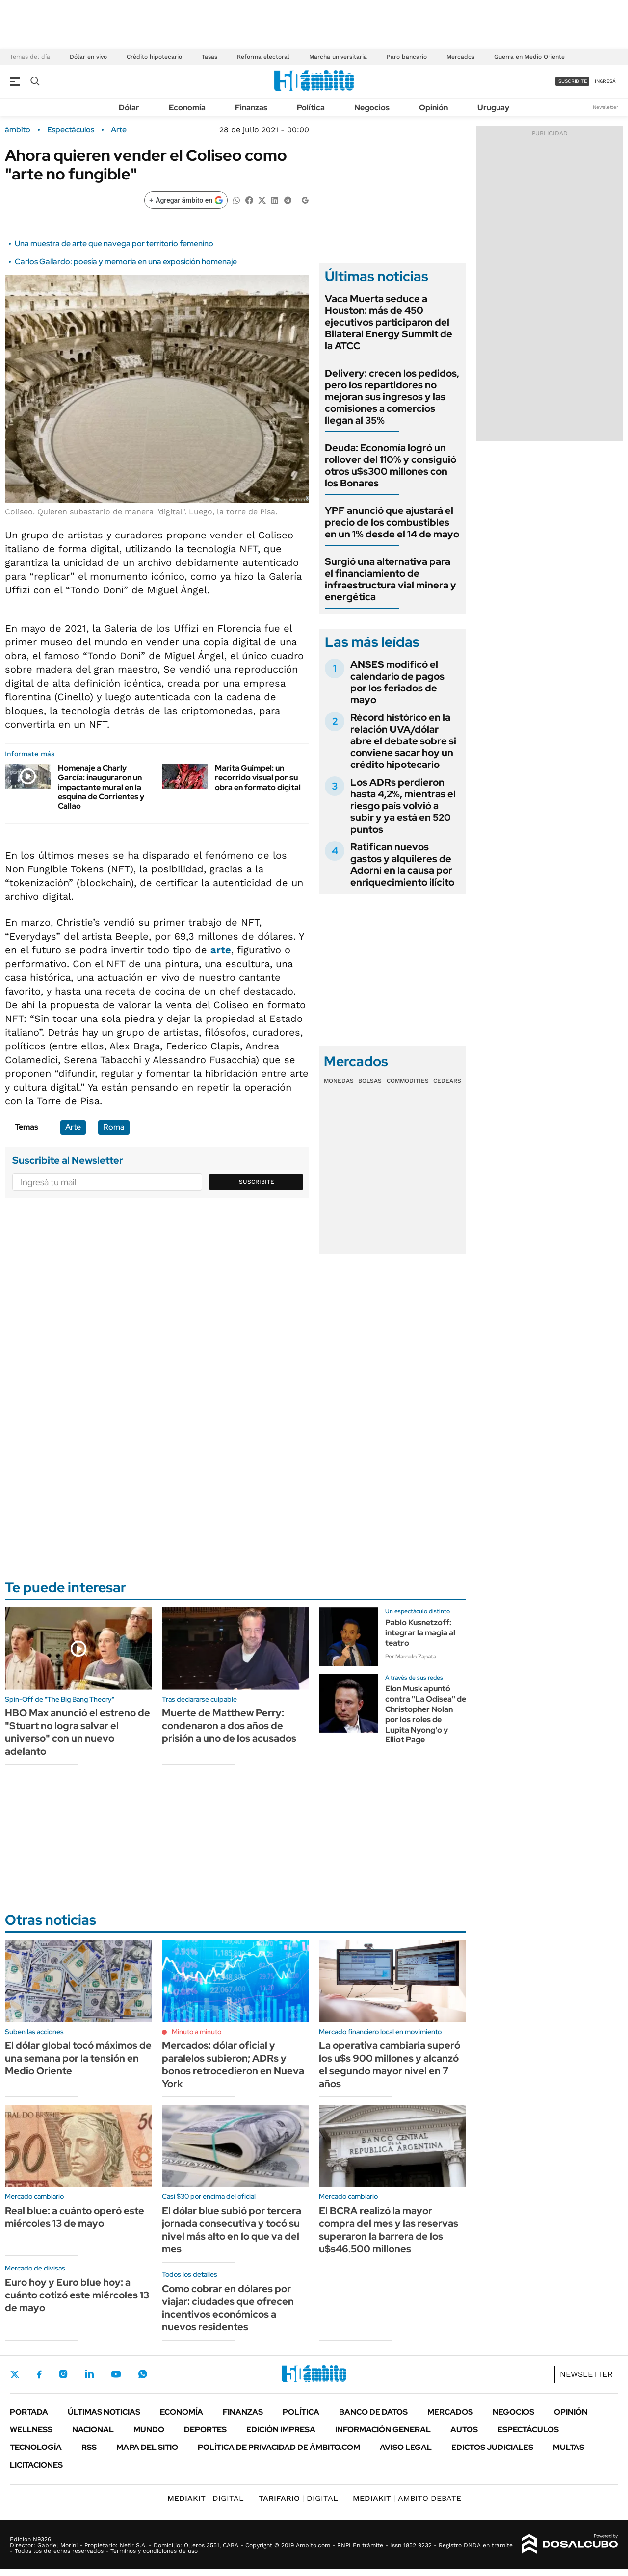 Image resolution: width=628 pixels, height=2576 pixels. I want to click on Edictos judiciales, so click(492, 2447).